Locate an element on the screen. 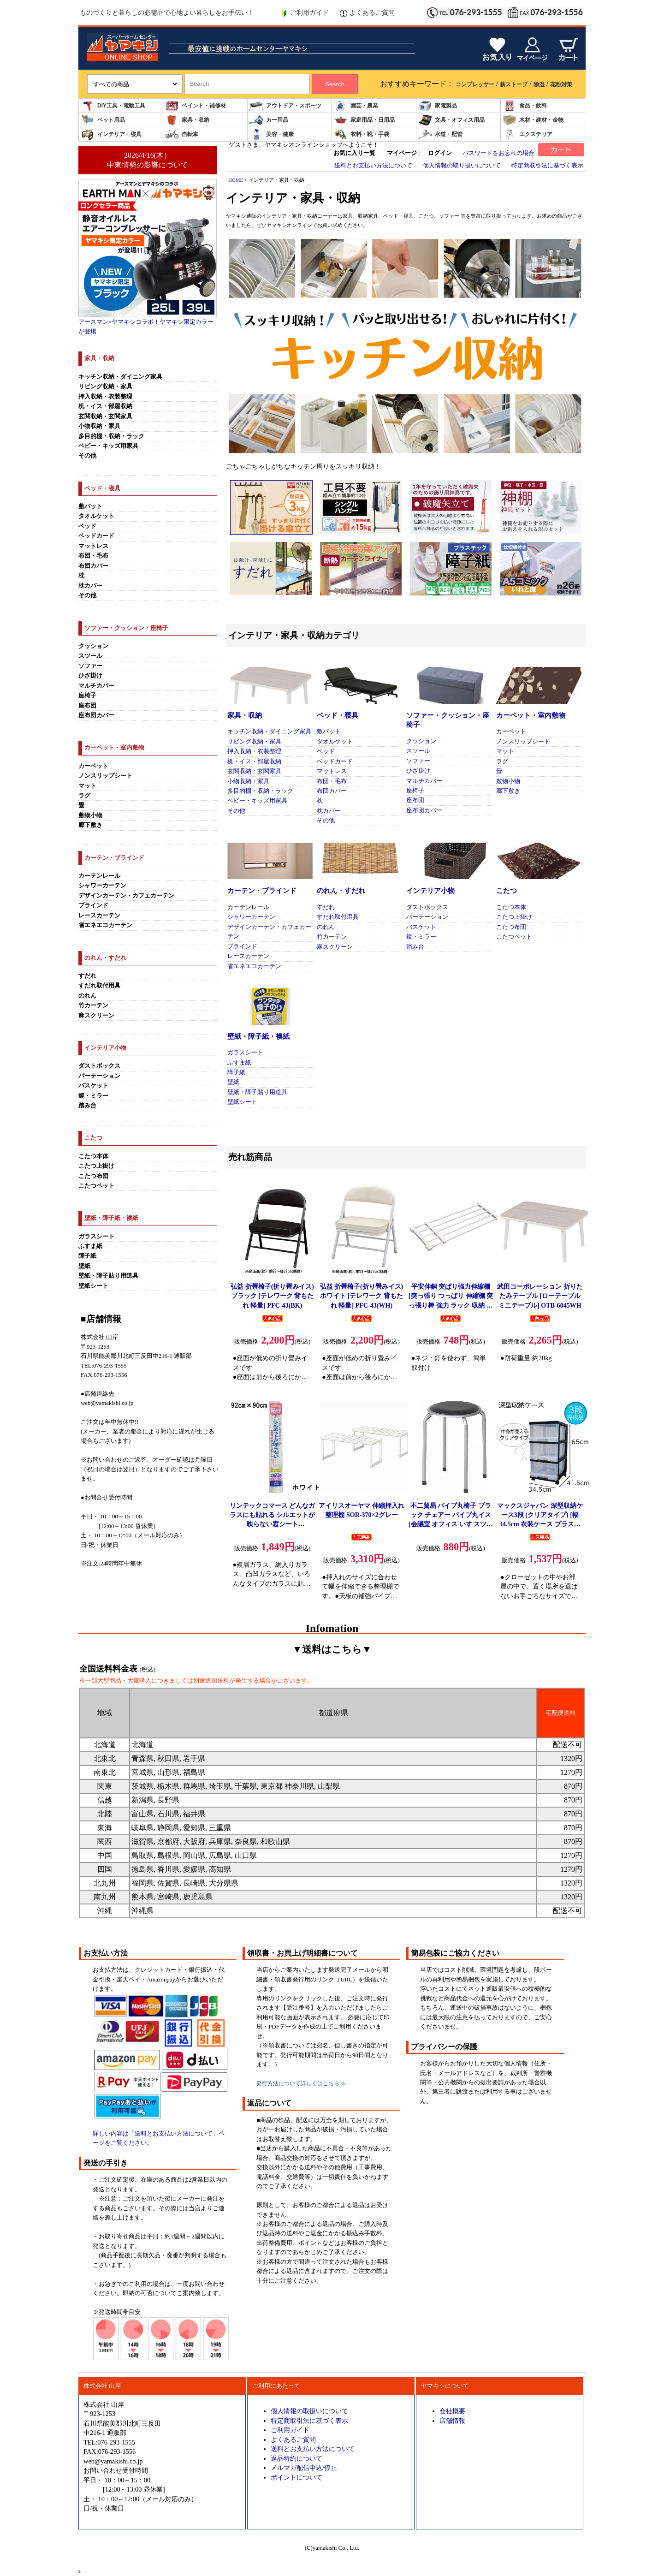 The height and width of the screenshot is (2576, 664). メルマガ配信申込/停止 is located at coordinates (304, 2467).